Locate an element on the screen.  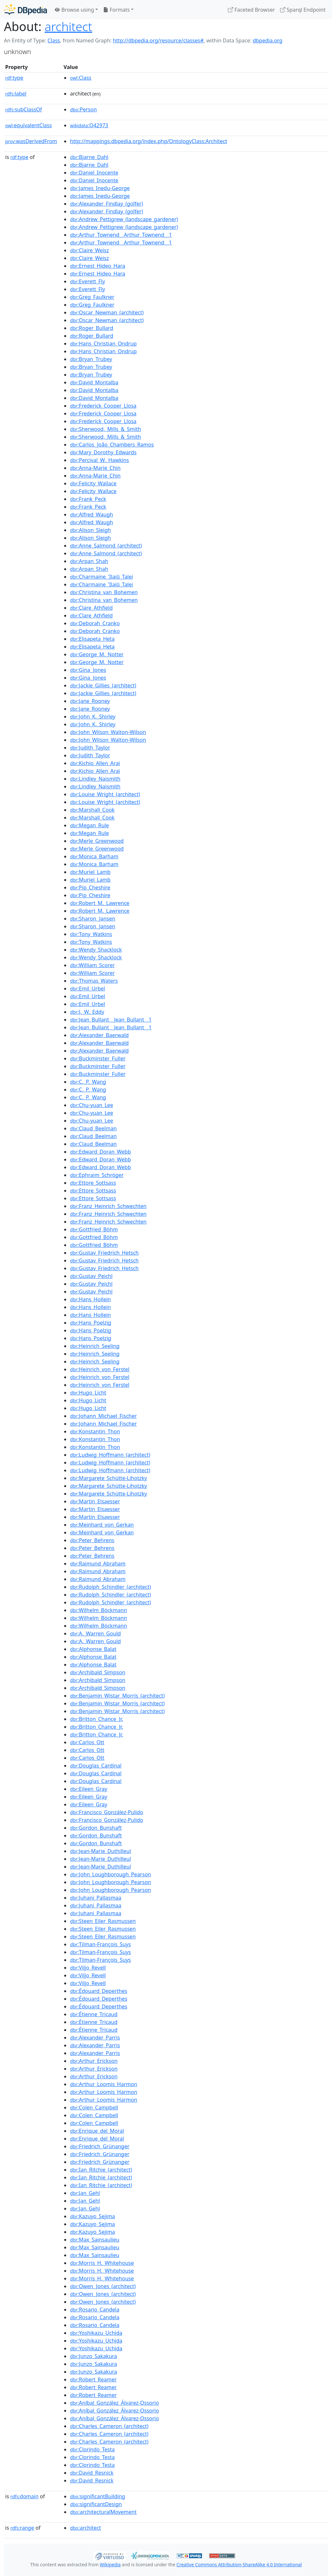
:Oscar_Newman_(architect) is located at coordinates (107, 312).